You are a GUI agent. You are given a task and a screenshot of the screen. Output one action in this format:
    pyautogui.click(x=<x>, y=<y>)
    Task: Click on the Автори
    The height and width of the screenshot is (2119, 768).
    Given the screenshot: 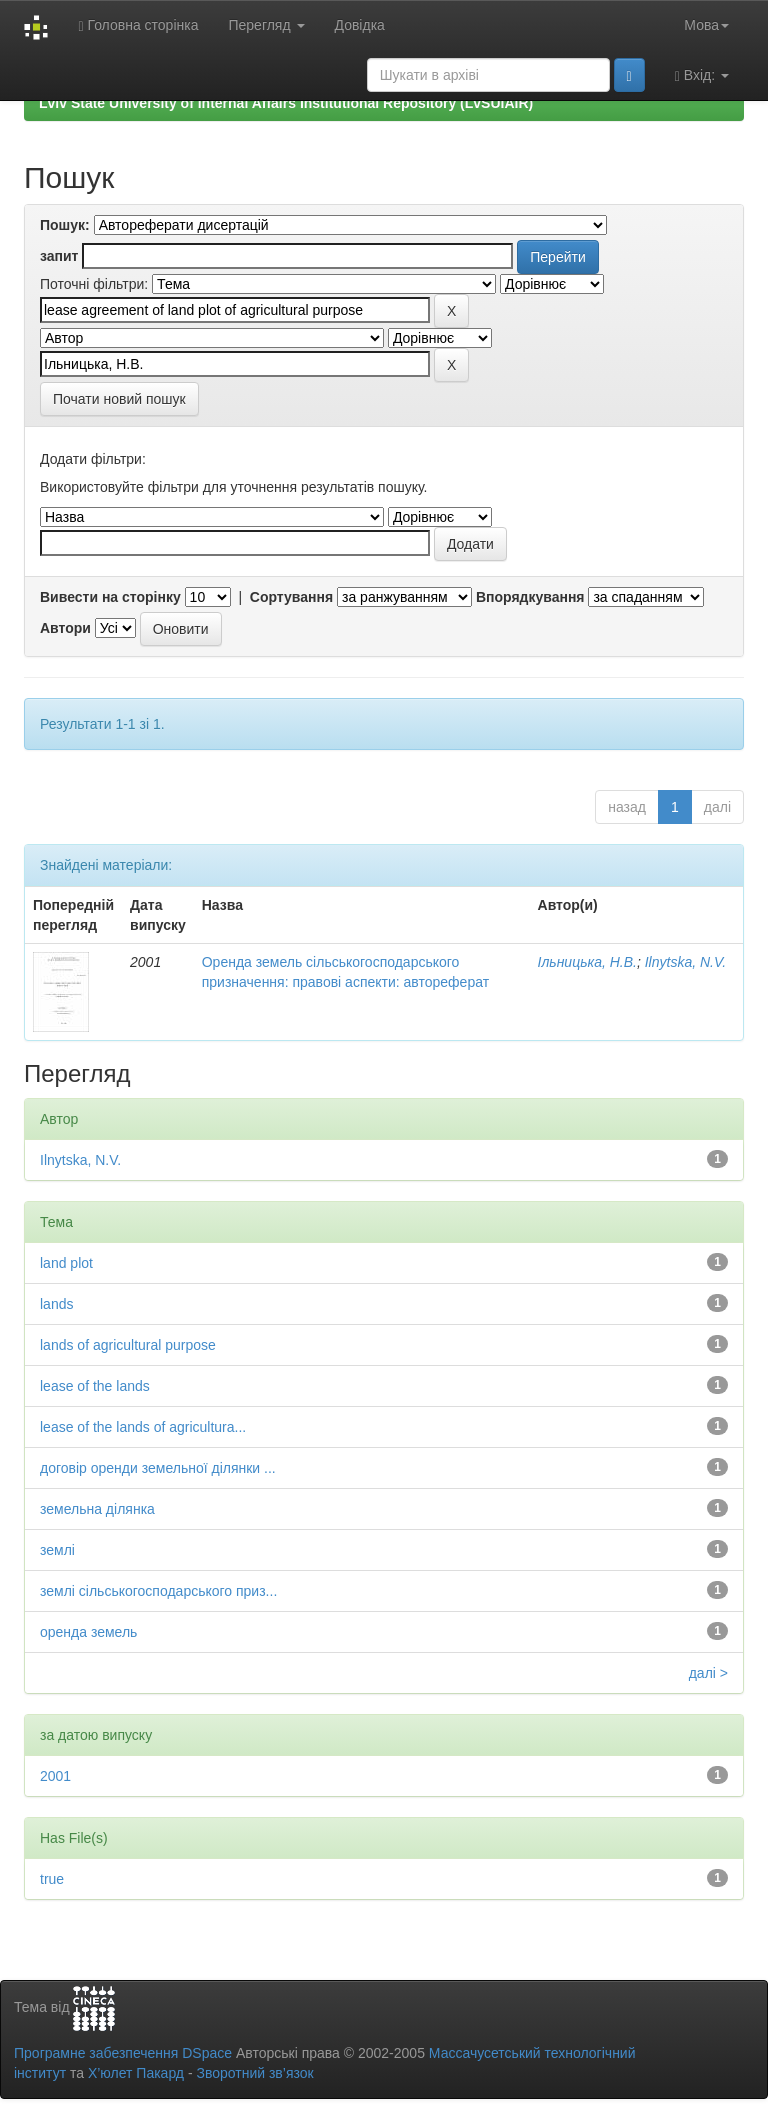 What is the action you would take?
    pyautogui.click(x=65, y=628)
    